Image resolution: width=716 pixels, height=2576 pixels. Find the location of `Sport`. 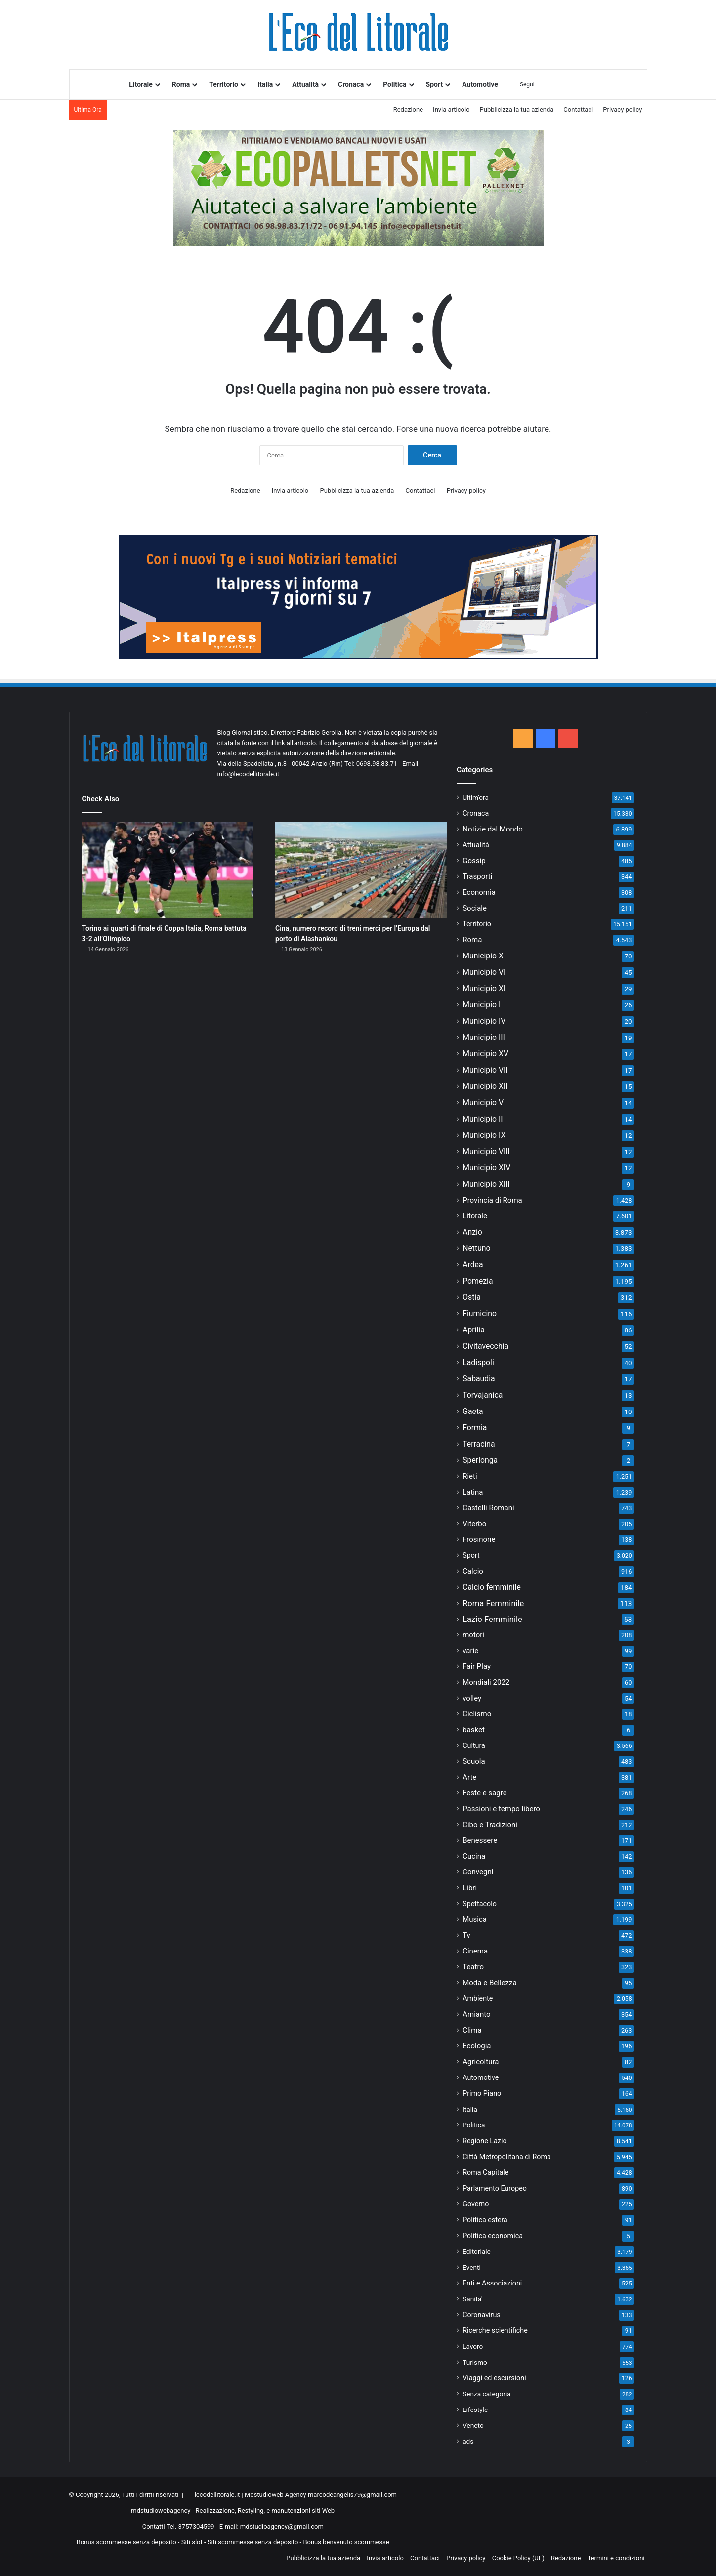

Sport is located at coordinates (434, 84).